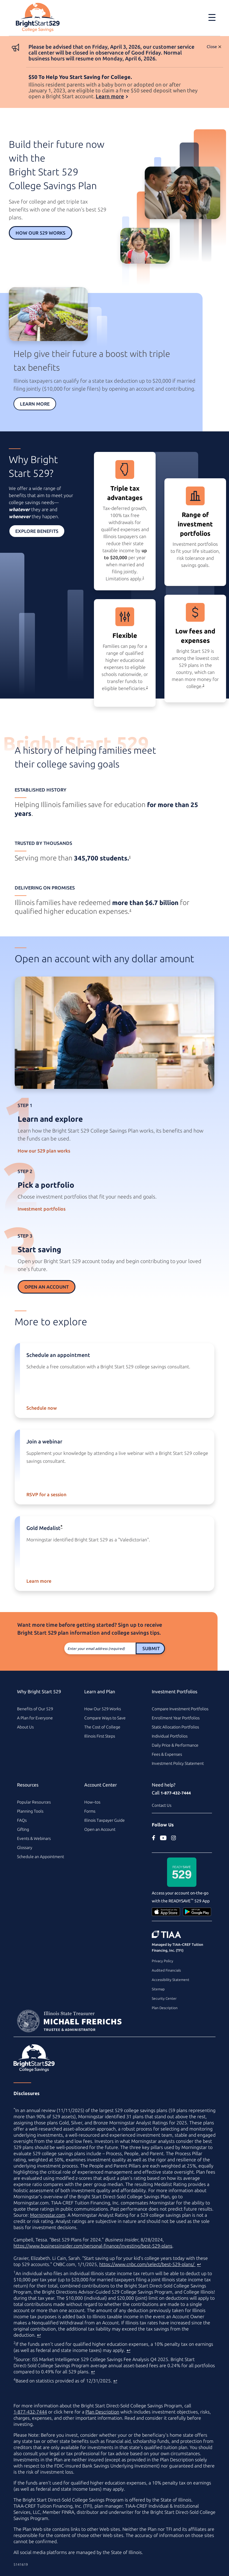 This screenshot has width=229, height=2576. What do you see at coordinates (34, 1838) in the screenshot?
I see `Events & Webinars` at bounding box center [34, 1838].